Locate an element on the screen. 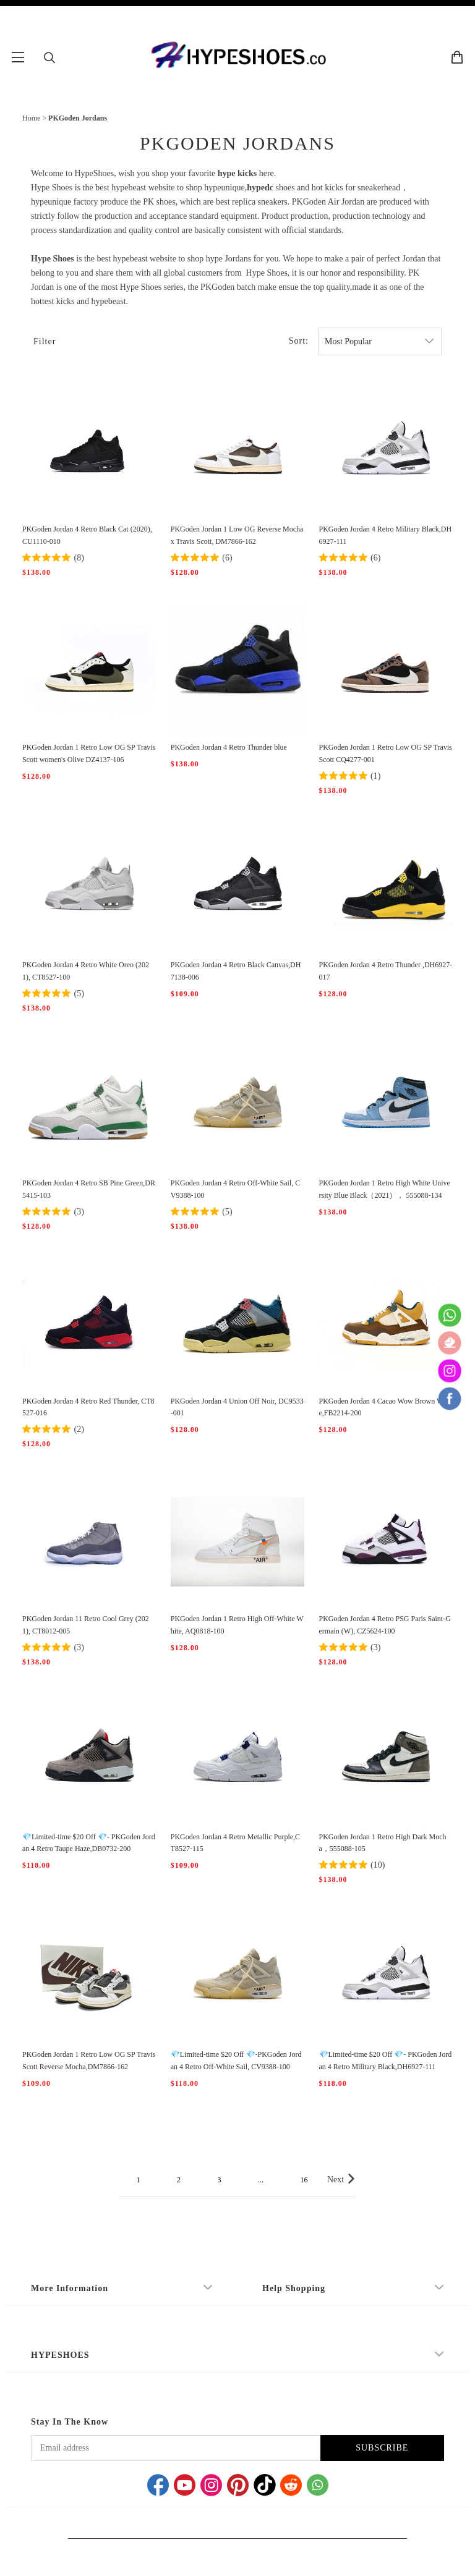 This screenshot has width=475, height=2576. PKGoden Jordan 4 Retro Metallic Purple,CT8527-115 is located at coordinates (235, 1843).